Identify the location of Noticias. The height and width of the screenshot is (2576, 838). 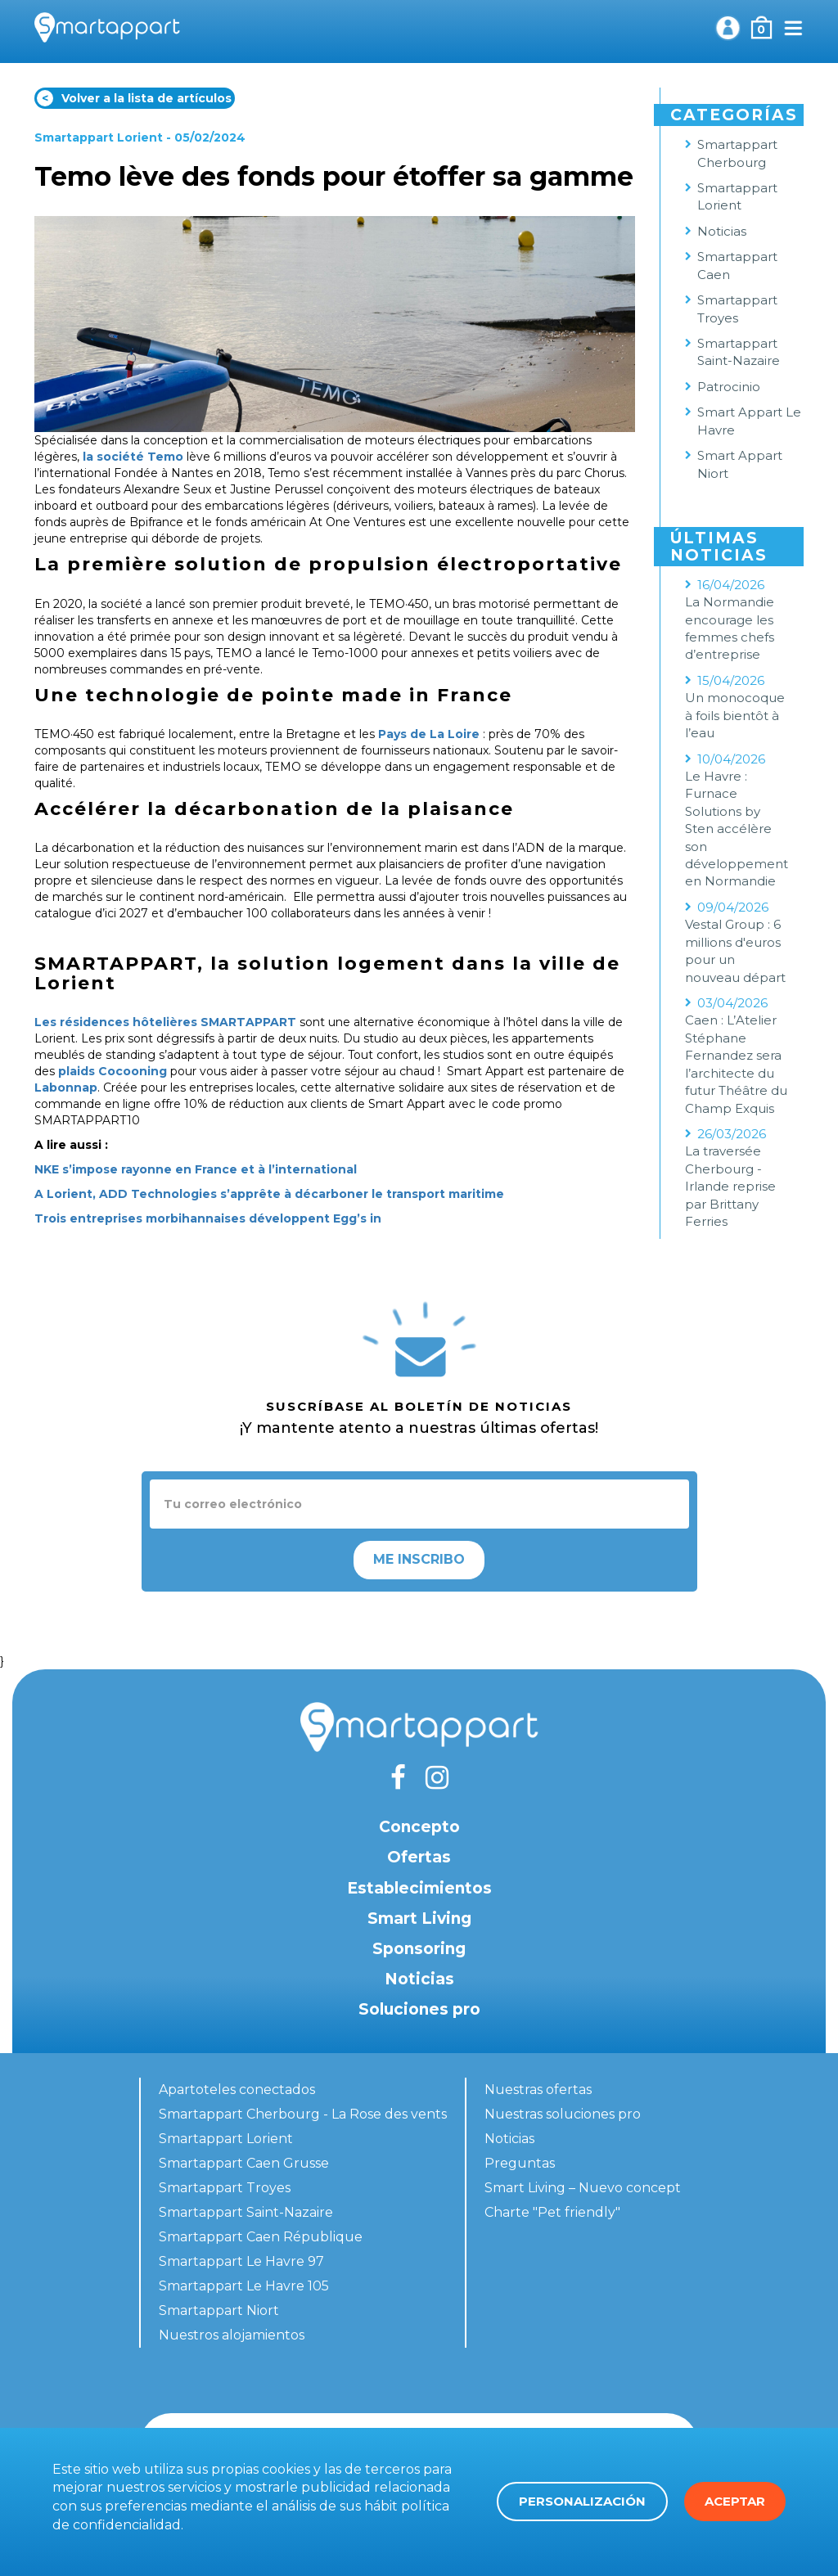
(721, 231).